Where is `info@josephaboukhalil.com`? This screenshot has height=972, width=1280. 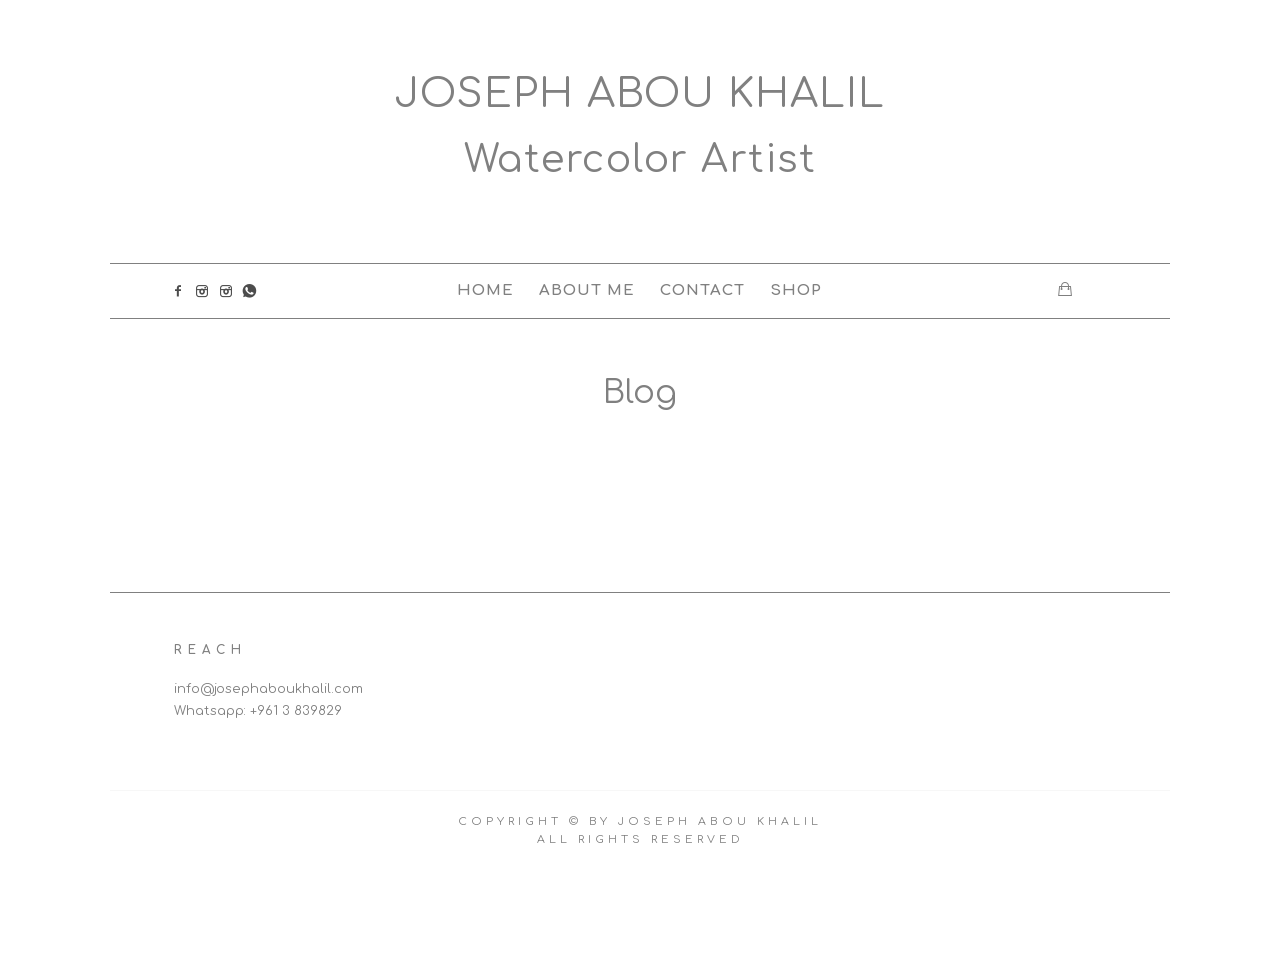 info@josephaboukhalil.com is located at coordinates (268, 689).